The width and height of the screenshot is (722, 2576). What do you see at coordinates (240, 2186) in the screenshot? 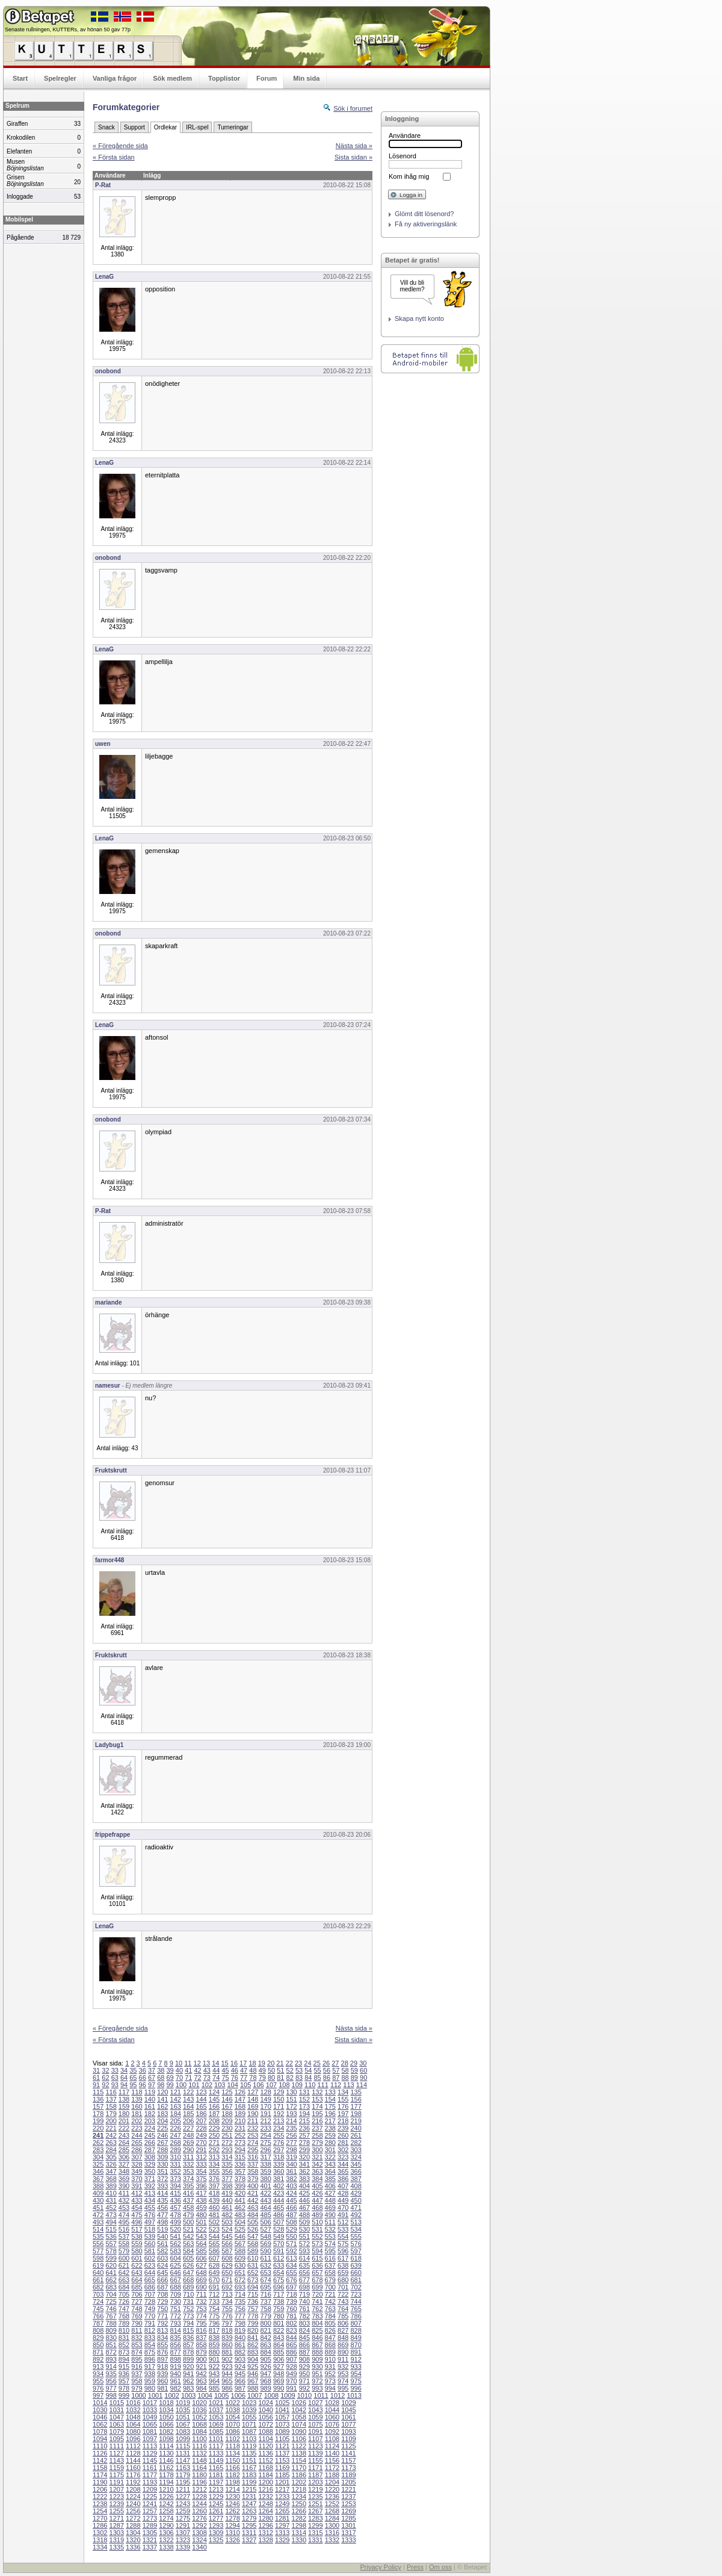
I see `399` at bounding box center [240, 2186].